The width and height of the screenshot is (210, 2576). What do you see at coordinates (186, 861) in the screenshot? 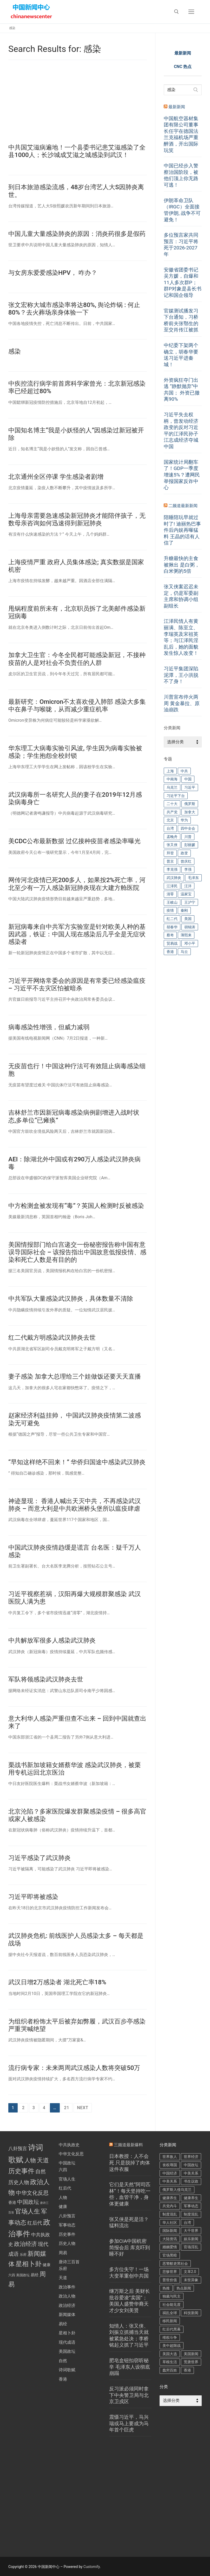
I see `曾庆红 [曾庆红 (244 项)]` at bounding box center [186, 861].